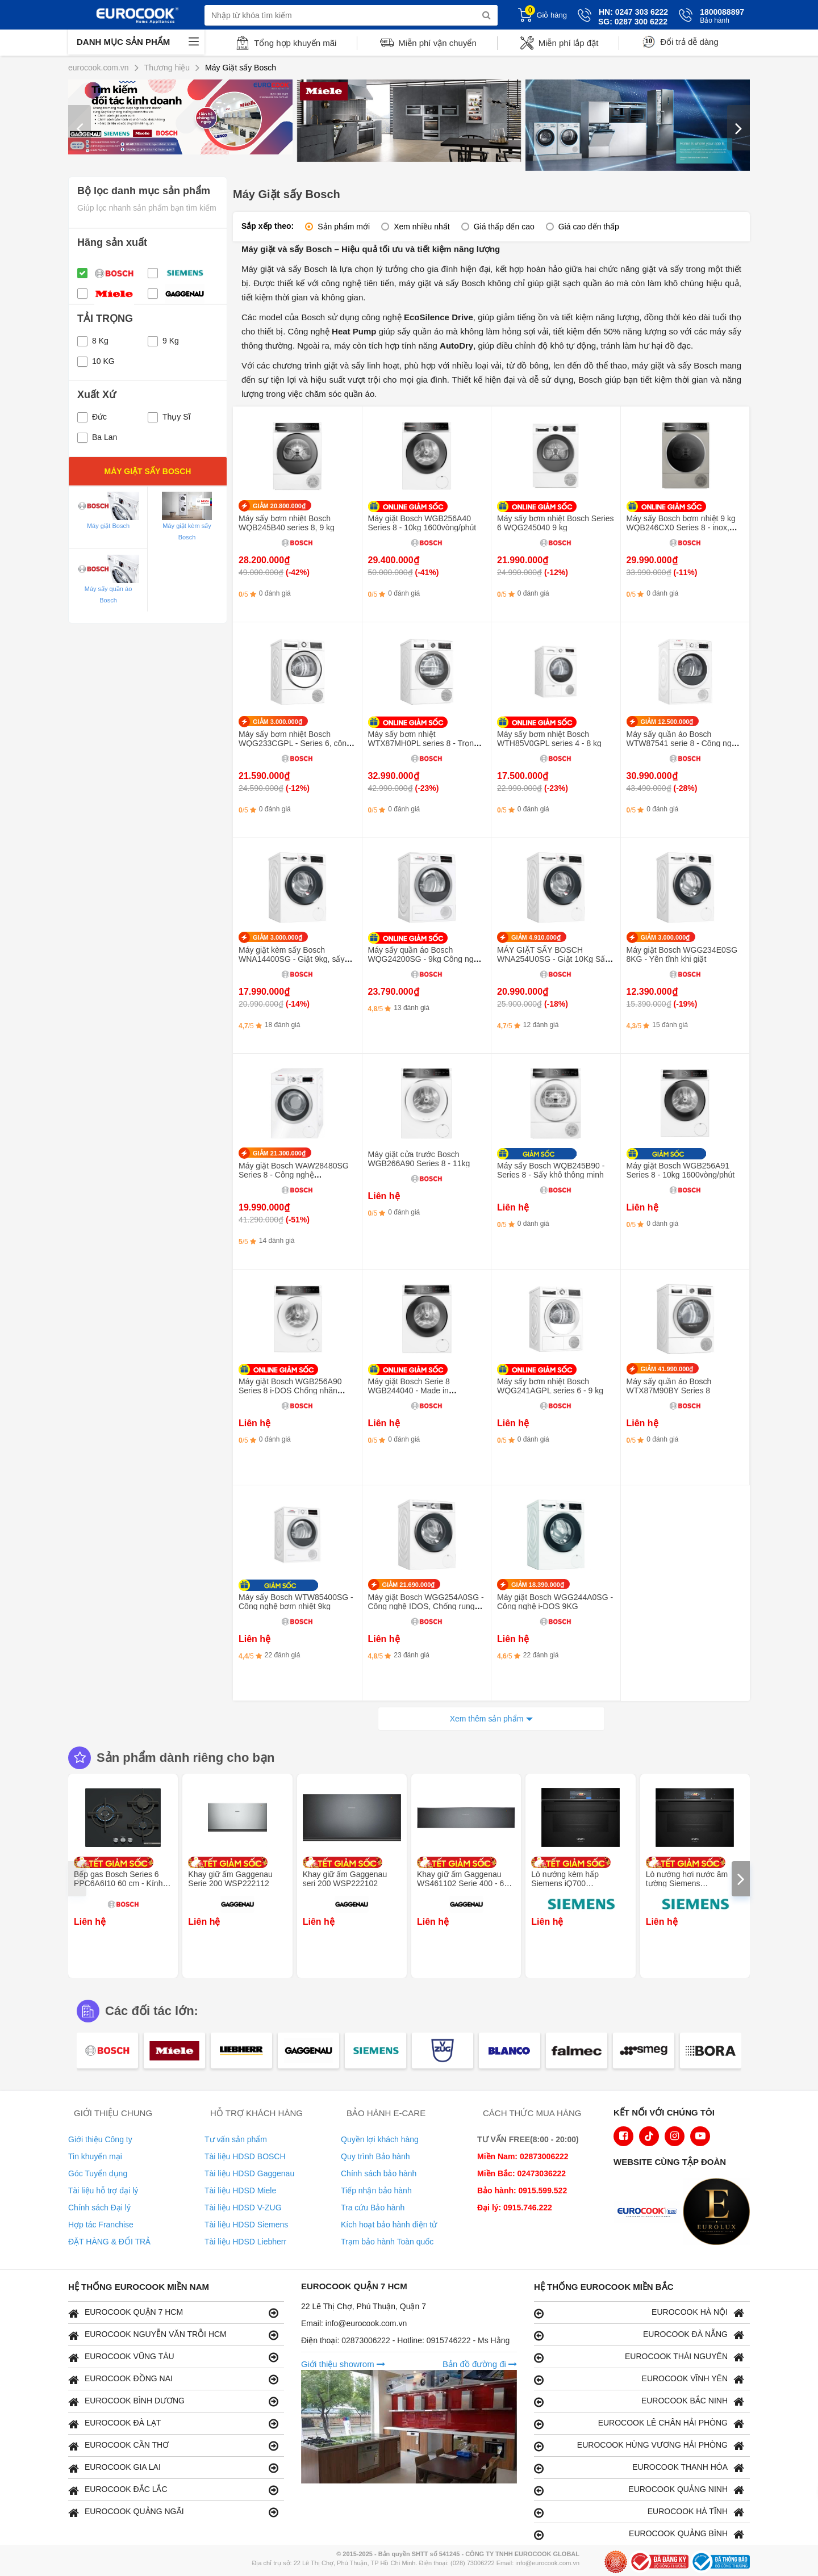  I want to click on Giá cao đến thấp, so click(588, 226).